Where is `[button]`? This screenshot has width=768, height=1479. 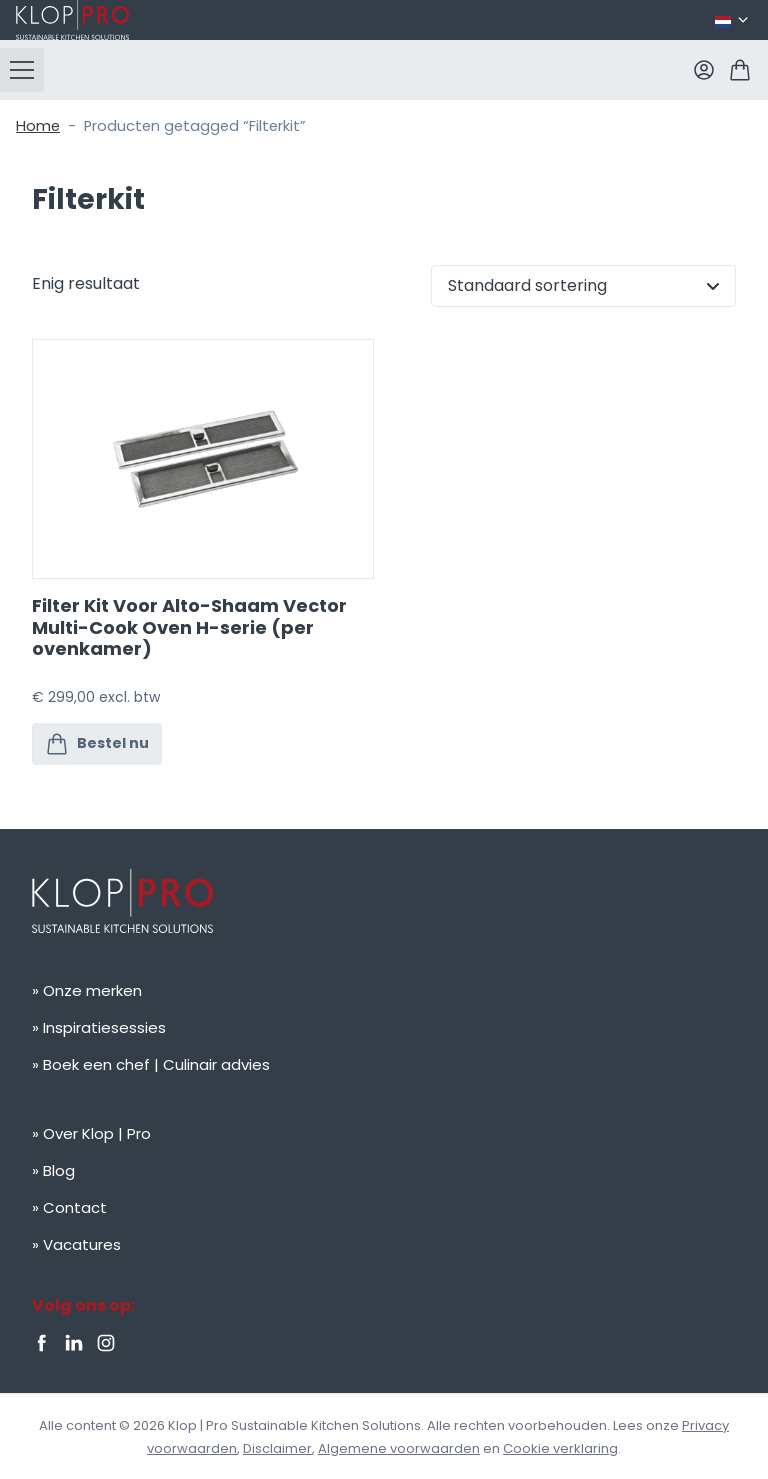 [button] is located at coordinates (22, 70).